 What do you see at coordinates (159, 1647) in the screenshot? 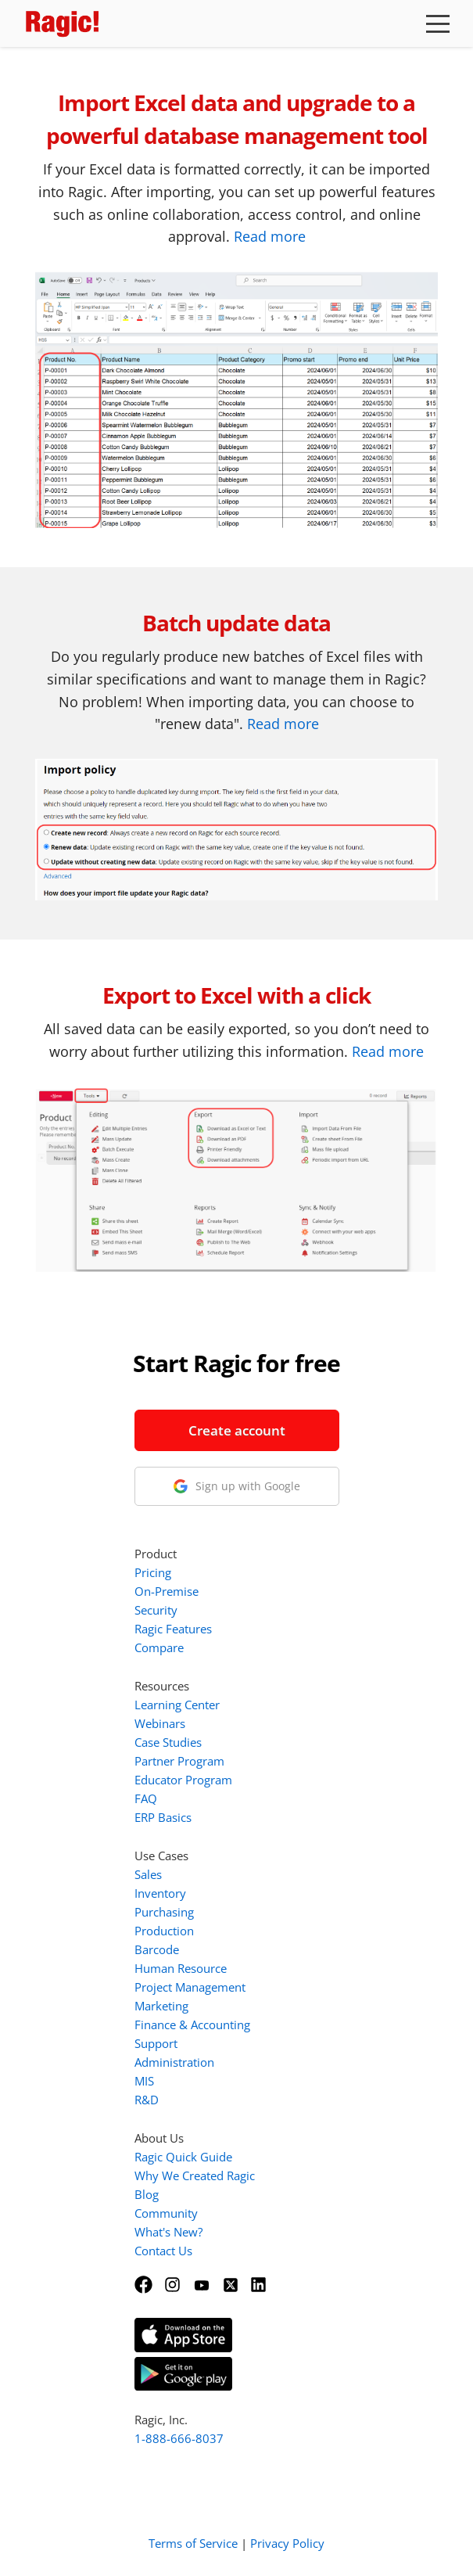
I see `Compare` at bounding box center [159, 1647].